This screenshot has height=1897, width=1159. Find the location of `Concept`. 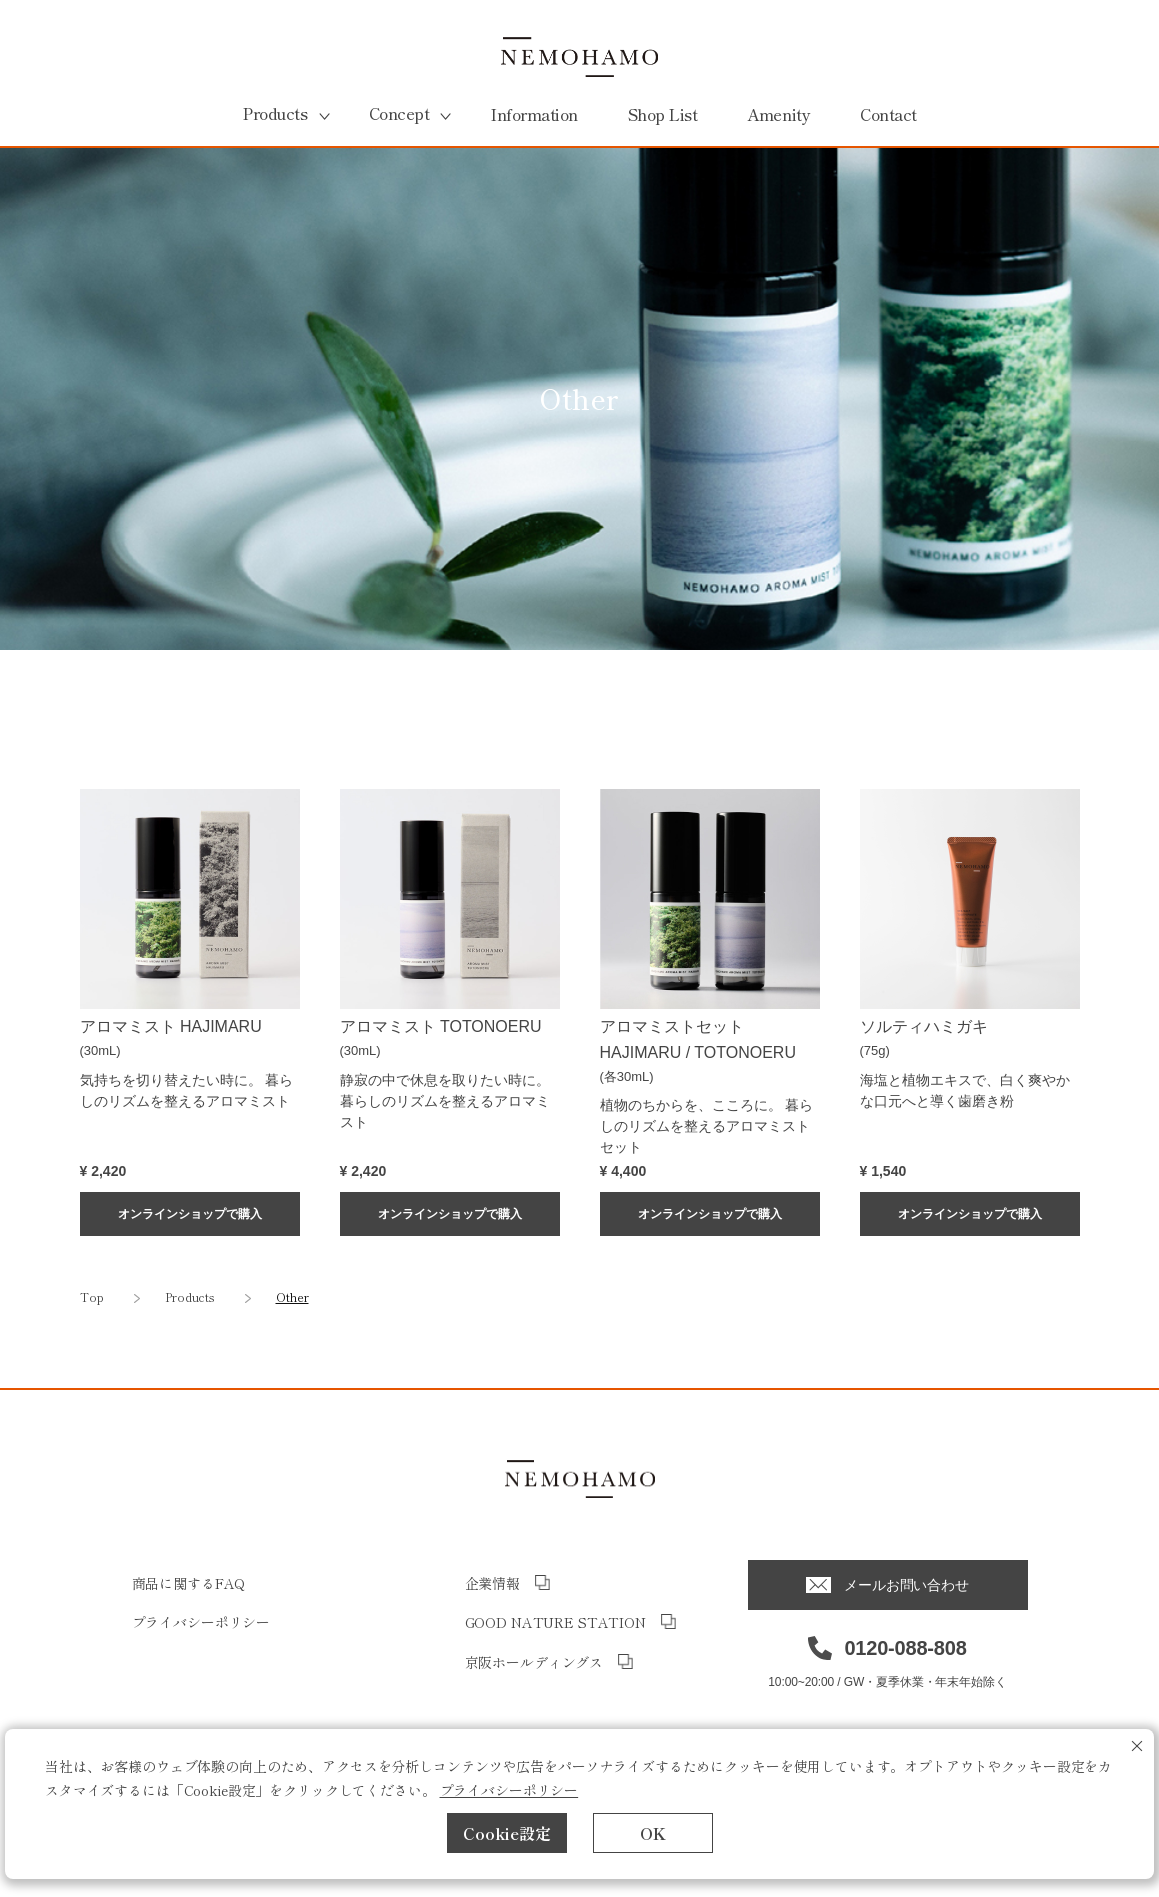

Concept is located at coordinates (399, 113).